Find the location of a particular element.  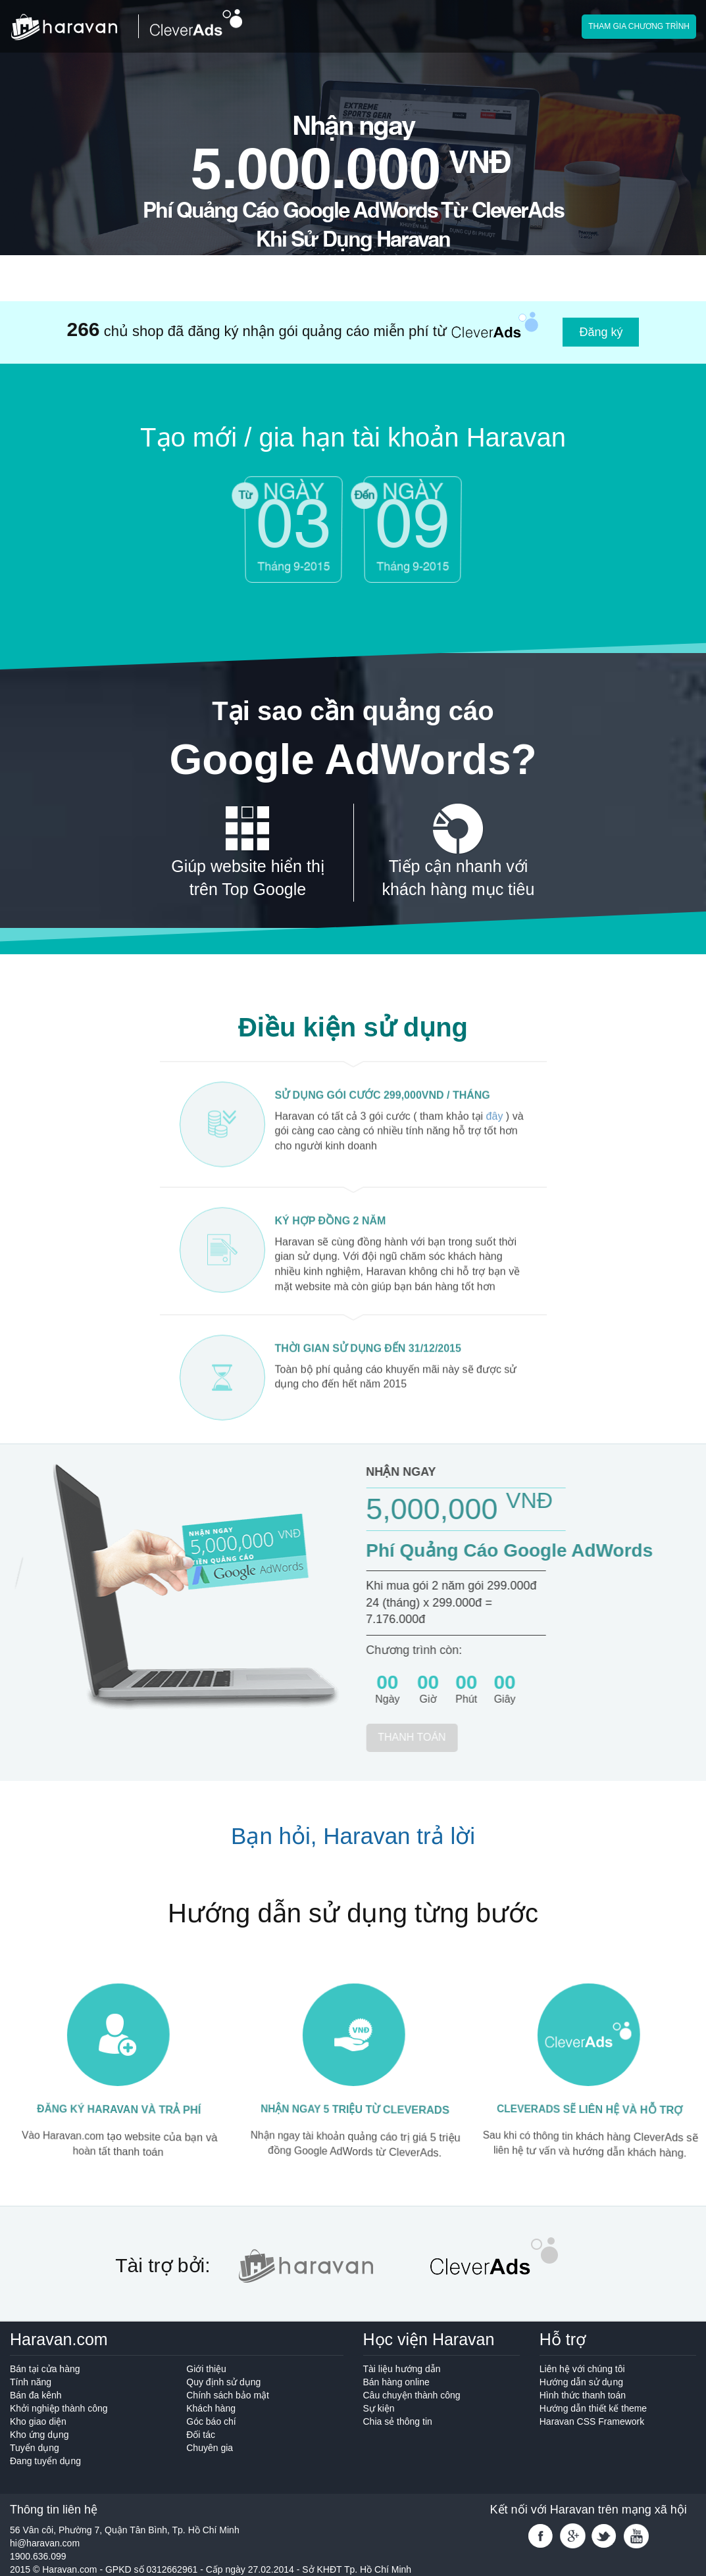

Câu chuyện thành công is located at coordinates (412, 2395).